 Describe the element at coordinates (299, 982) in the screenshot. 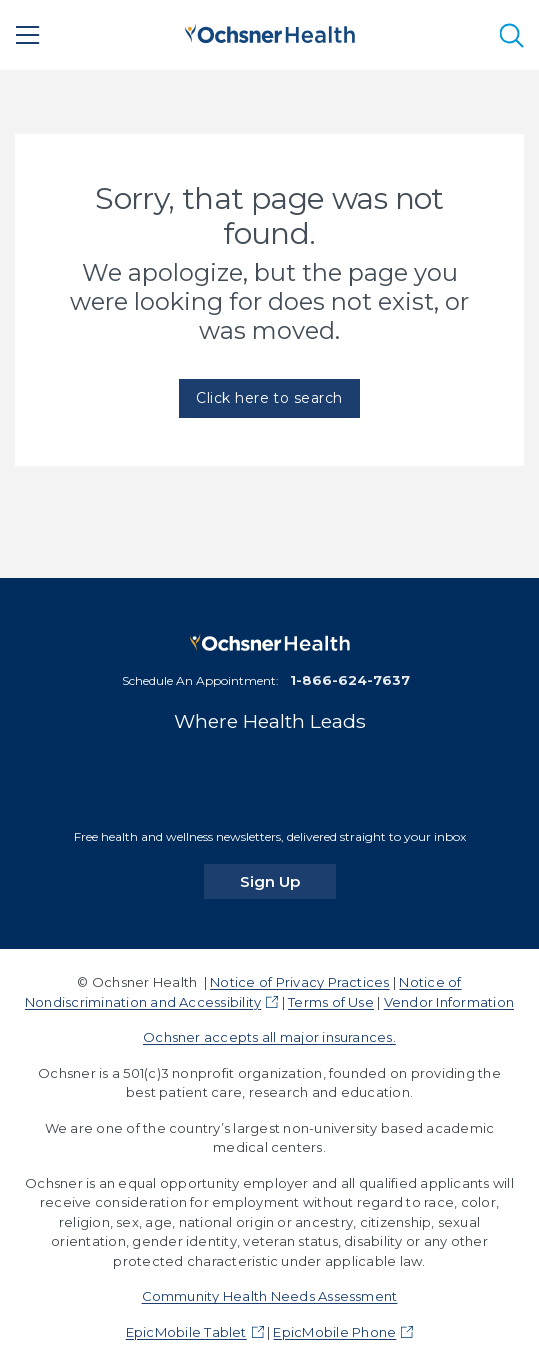

I see `Notice of Privacy Practices` at that location.